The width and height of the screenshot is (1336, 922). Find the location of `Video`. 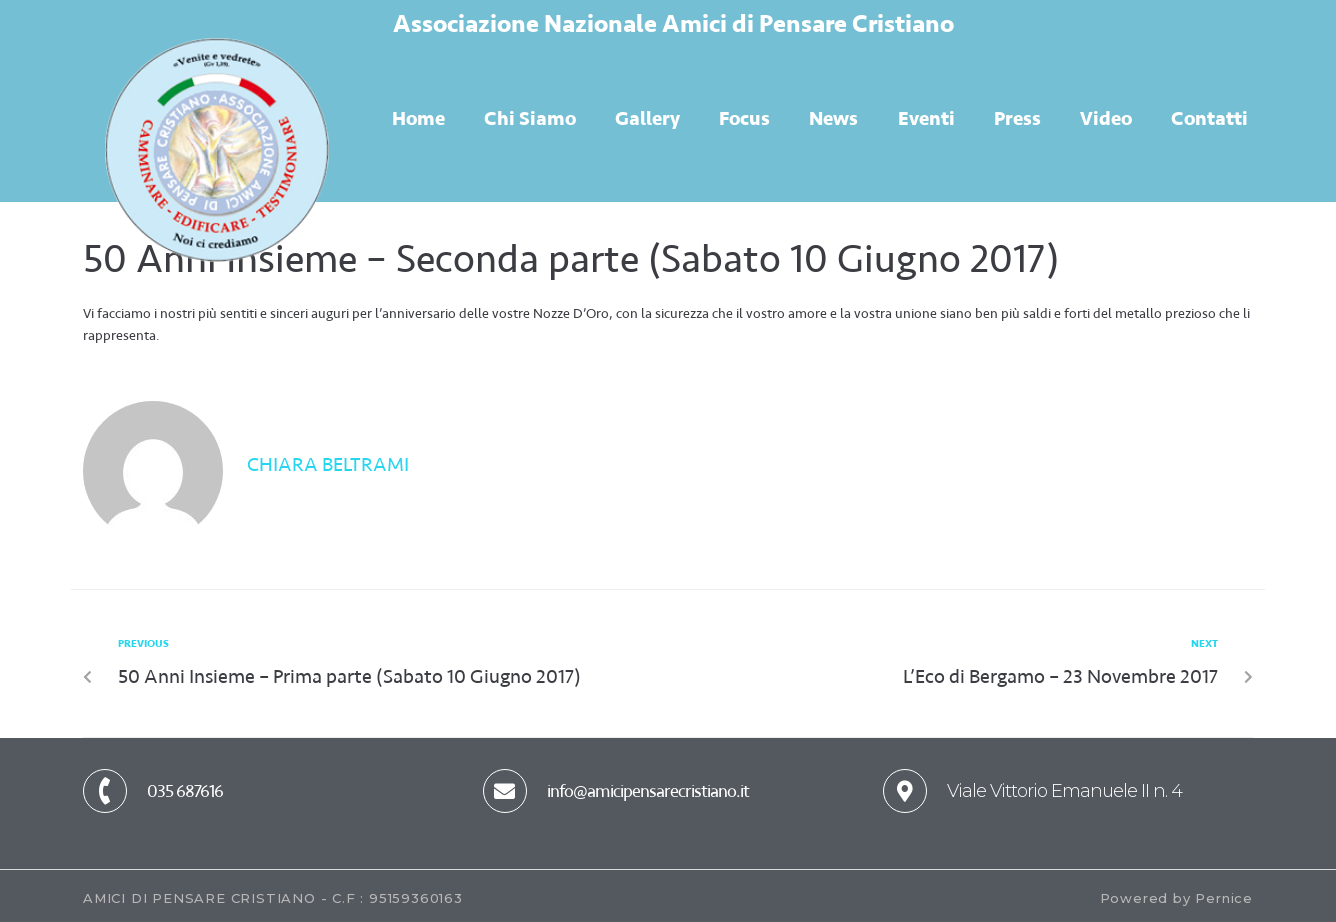

Video is located at coordinates (1106, 118).